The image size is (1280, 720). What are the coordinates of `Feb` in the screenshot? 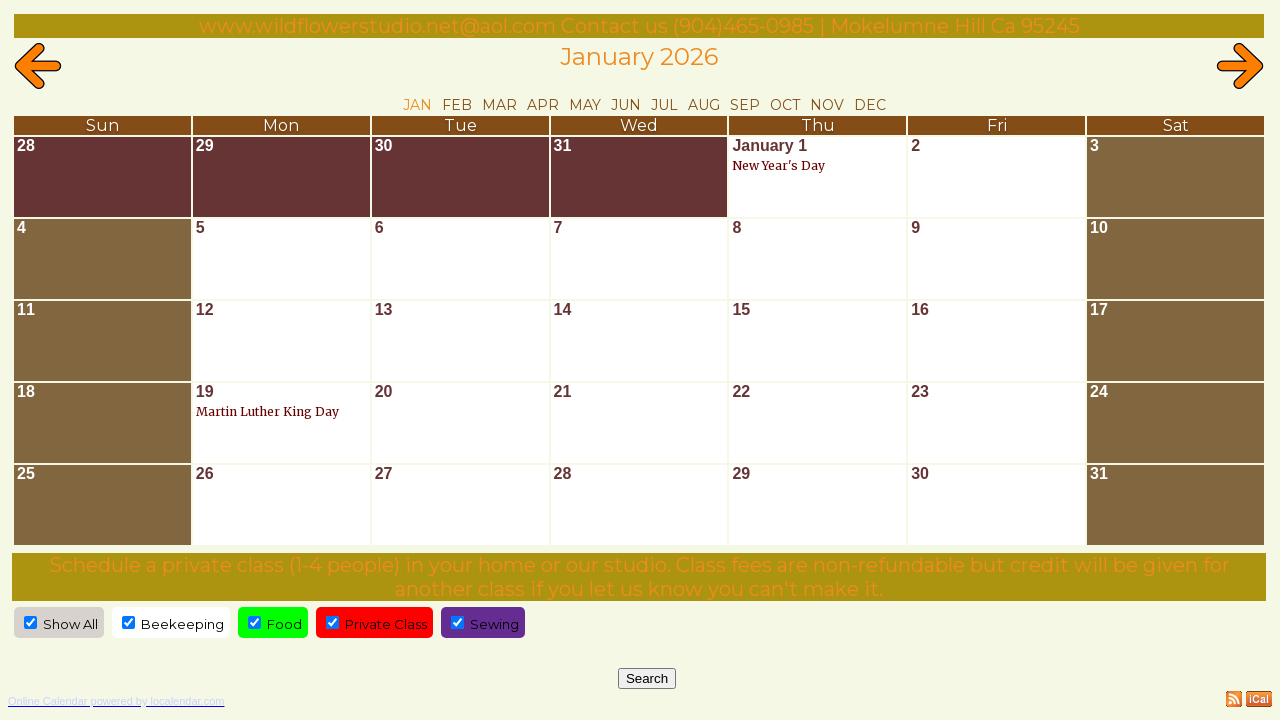 It's located at (457, 105).